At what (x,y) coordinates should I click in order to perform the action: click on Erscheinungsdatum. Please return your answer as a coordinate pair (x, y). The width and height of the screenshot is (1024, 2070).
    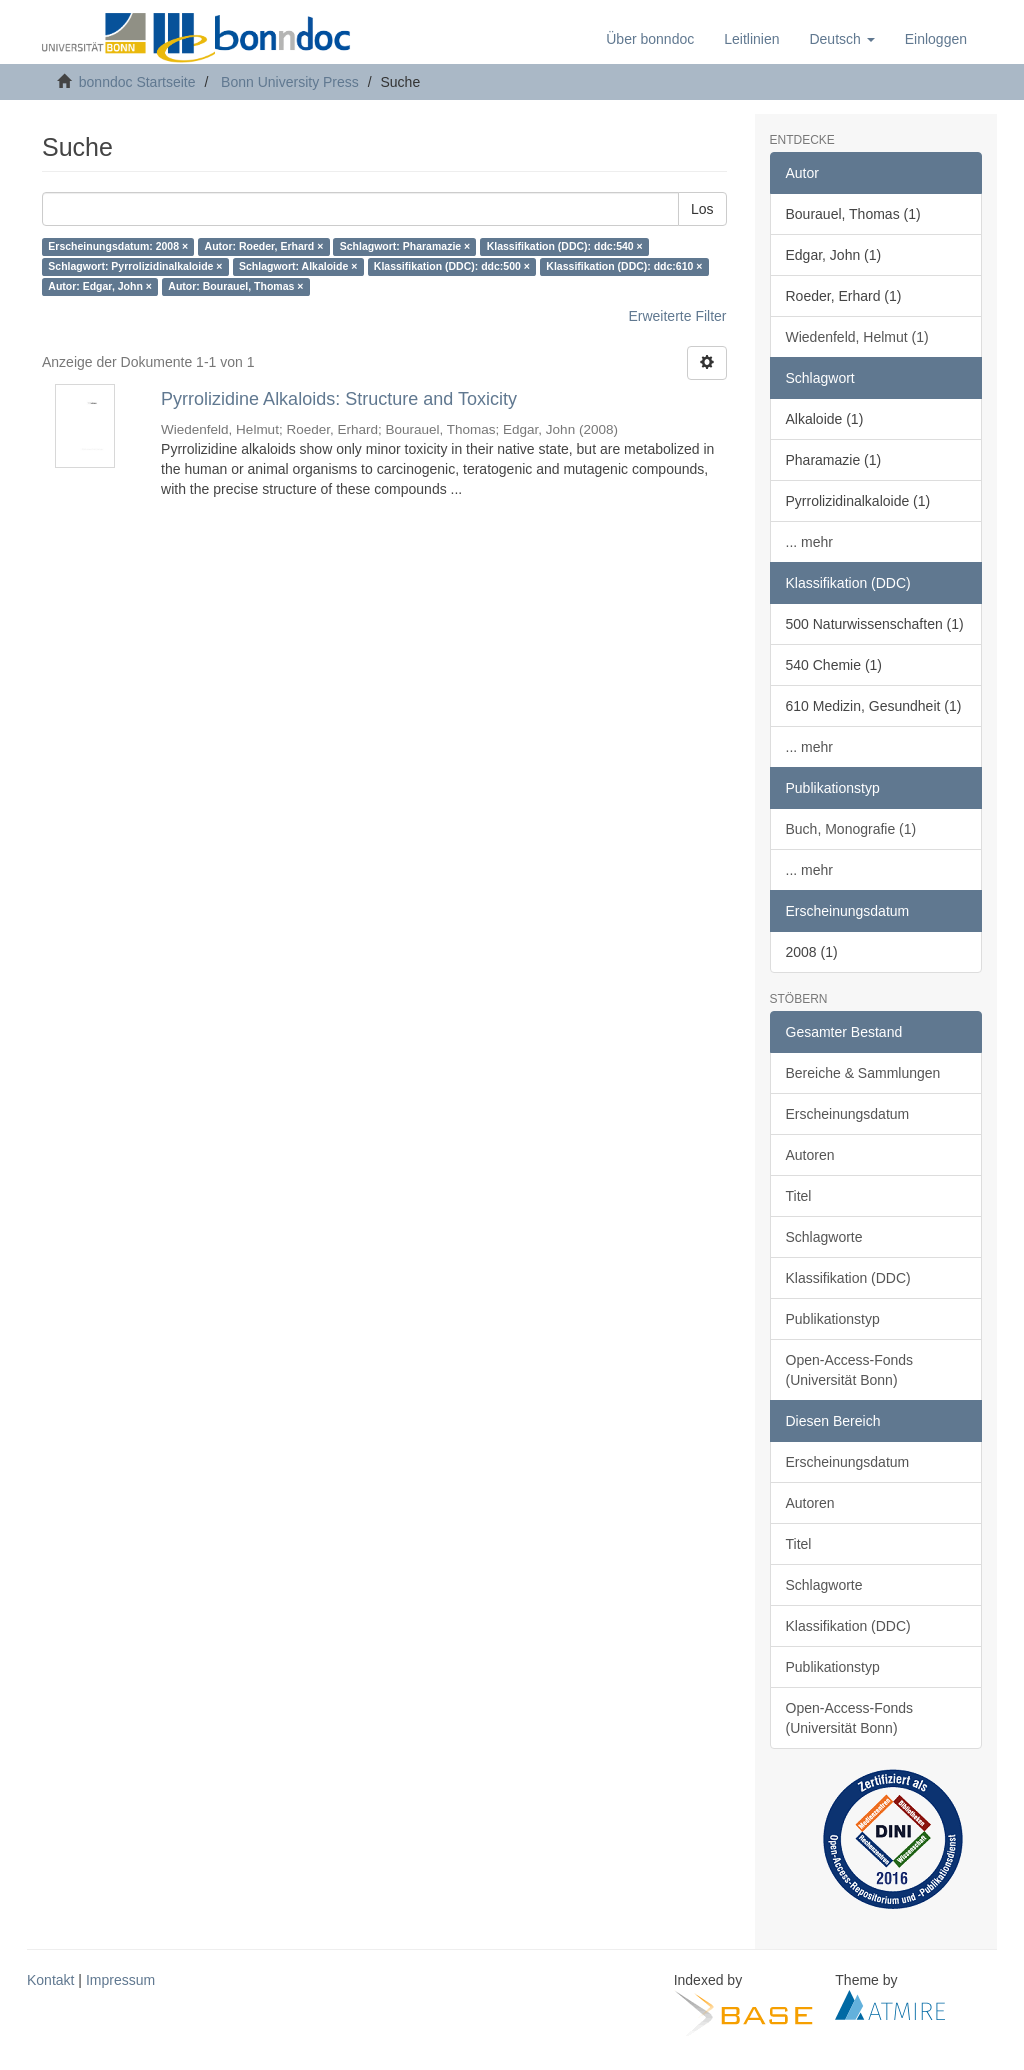
    Looking at the image, I should click on (848, 1114).